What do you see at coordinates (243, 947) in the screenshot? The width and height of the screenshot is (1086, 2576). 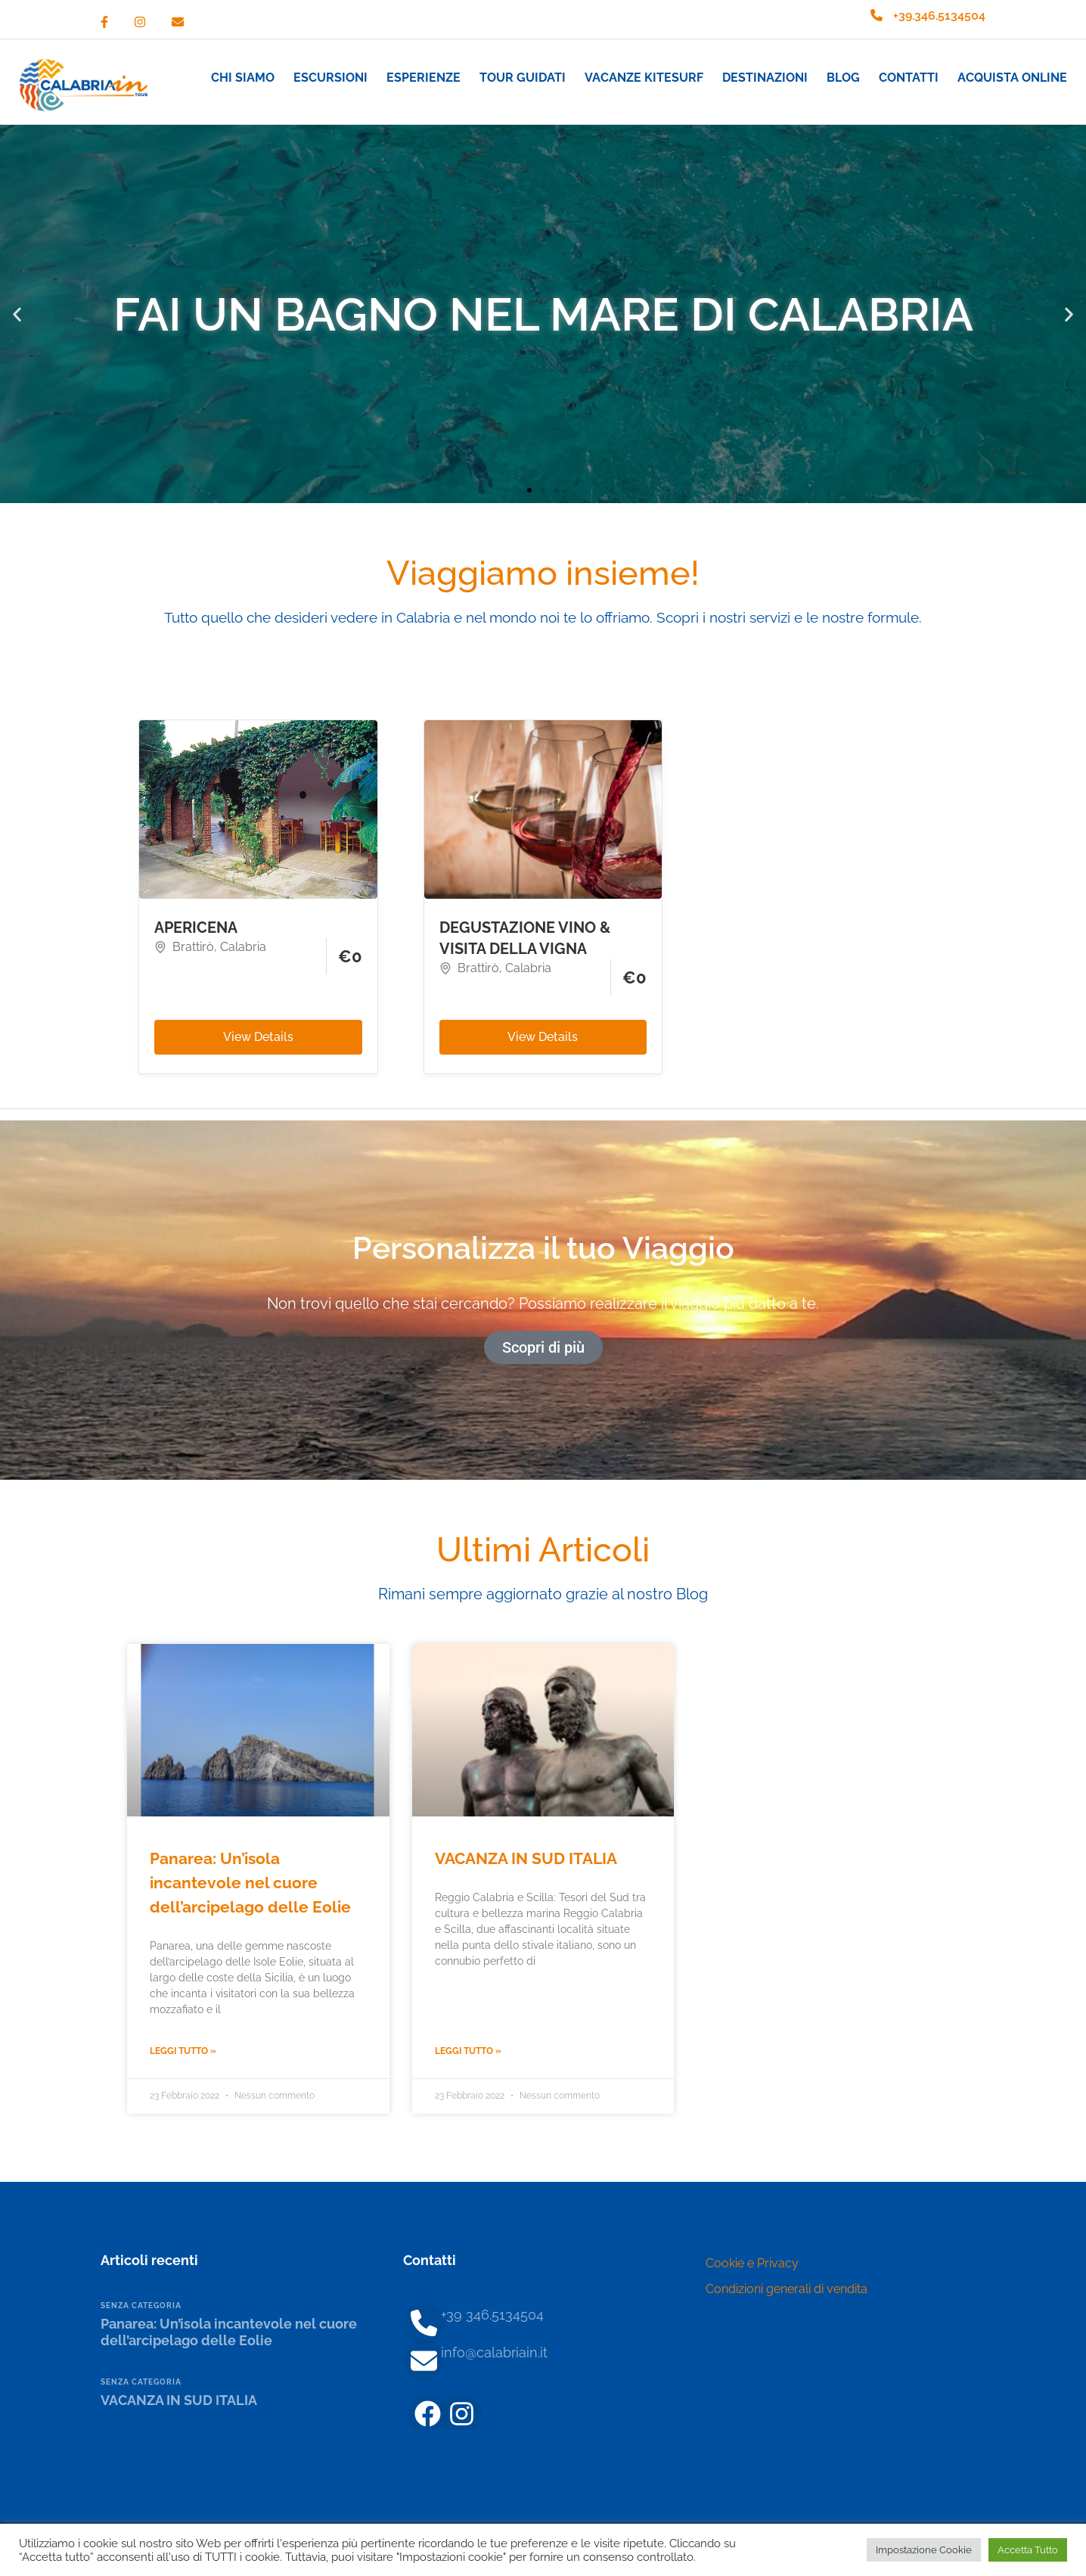 I see `Calabria` at bounding box center [243, 947].